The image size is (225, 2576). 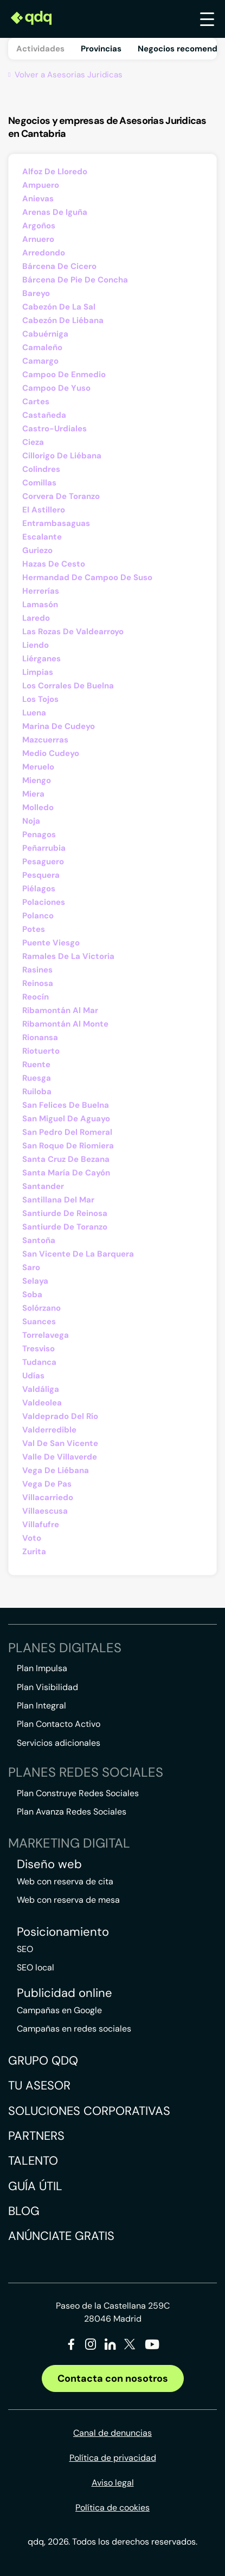 What do you see at coordinates (40, 1037) in the screenshot?
I see `Rionansa` at bounding box center [40, 1037].